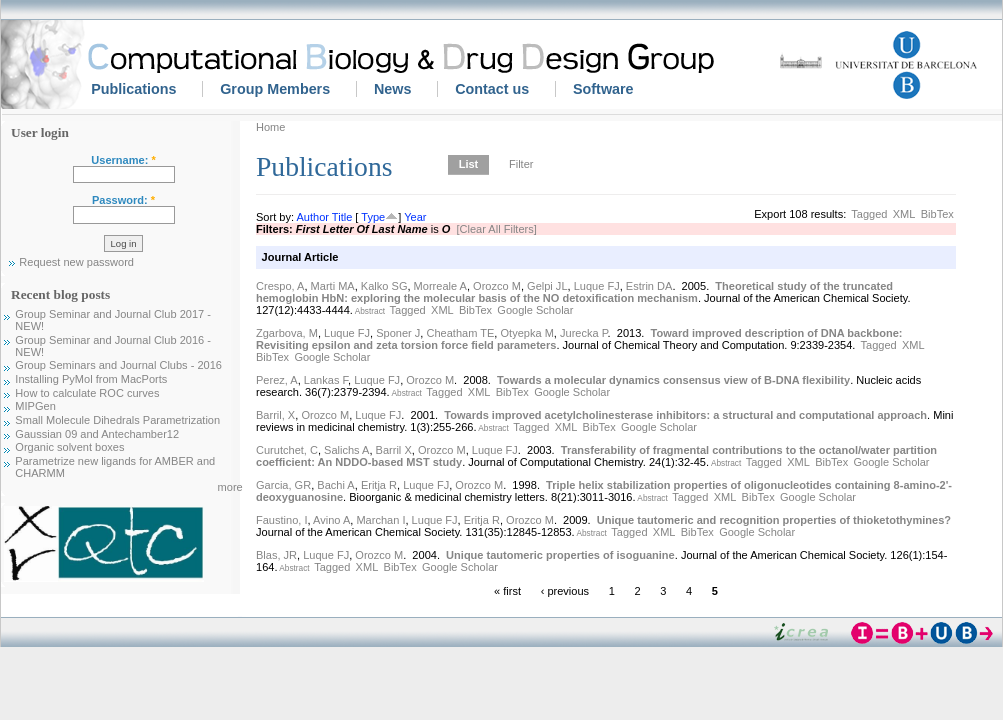 This screenshot has width=1003, height=720. What do you see at coordinates (270, 127) in the screenshot?
I see `Home` at bounding box center [270, 127].